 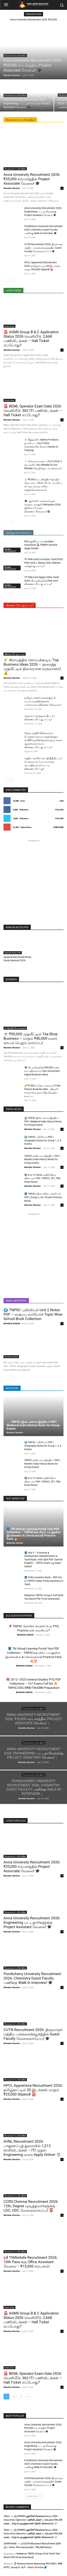 I want to click on 🪪 PAN Card Correction Tamil 2026: PAN Card-ல் Name, DOB, Address மாற்றுவது எப்படி?, so click(x=43, y=563).